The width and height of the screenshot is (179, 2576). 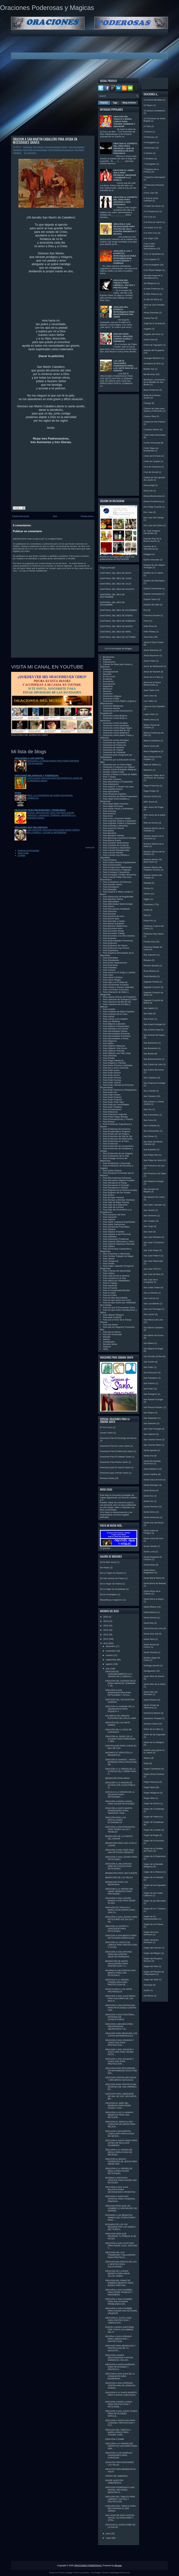 What do you see at coordinates (105, 1634) in the screenshot?
I see `2015` at bounding box center [105, 1634].